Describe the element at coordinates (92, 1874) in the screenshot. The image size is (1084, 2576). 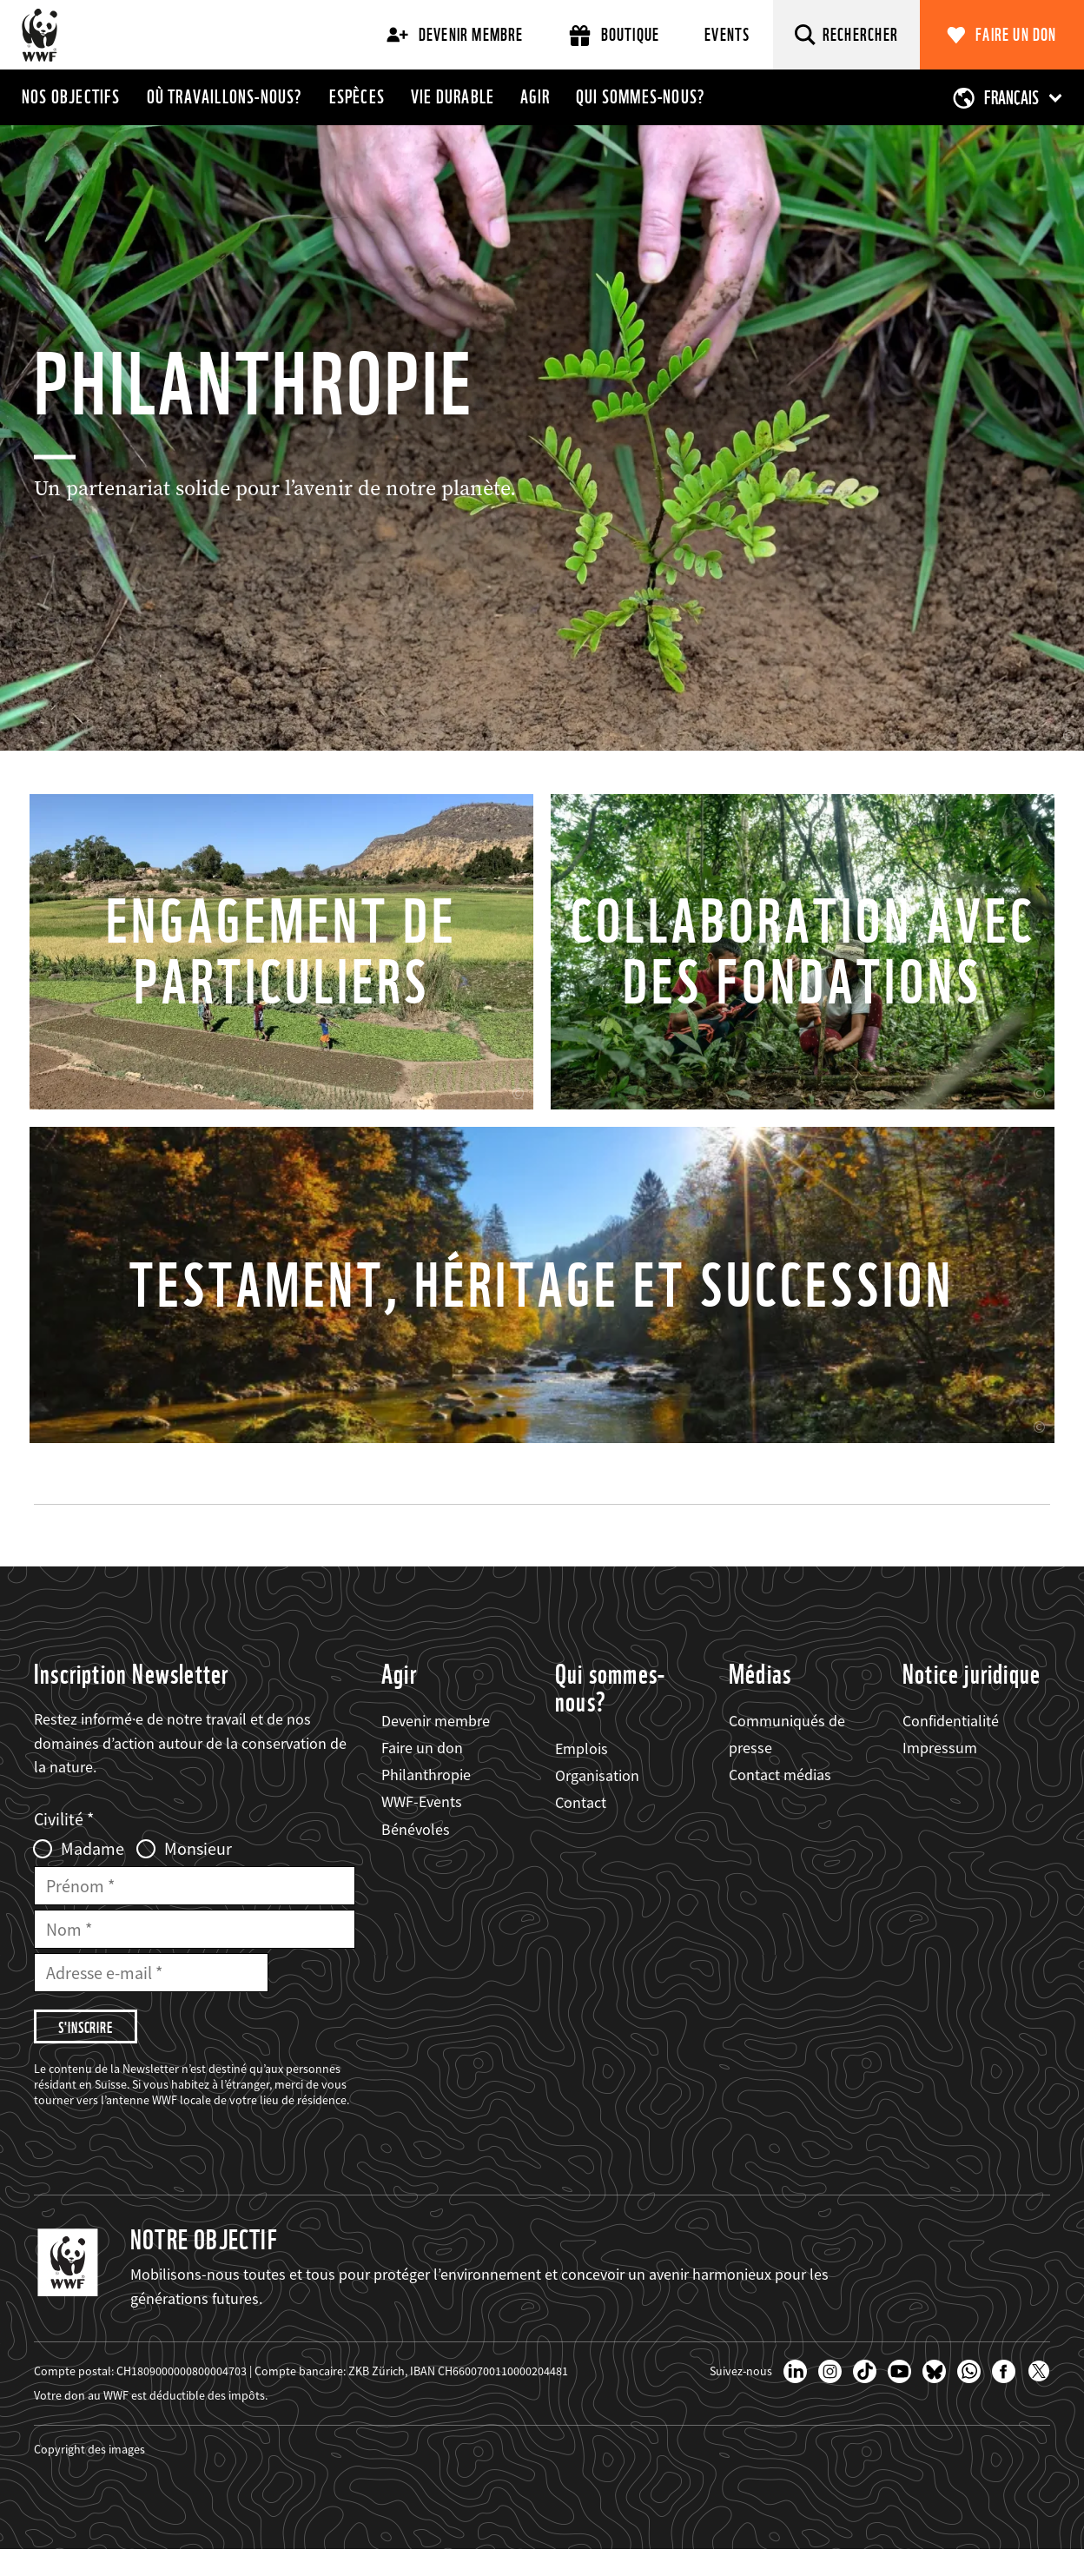
I see `Madame` at that location.